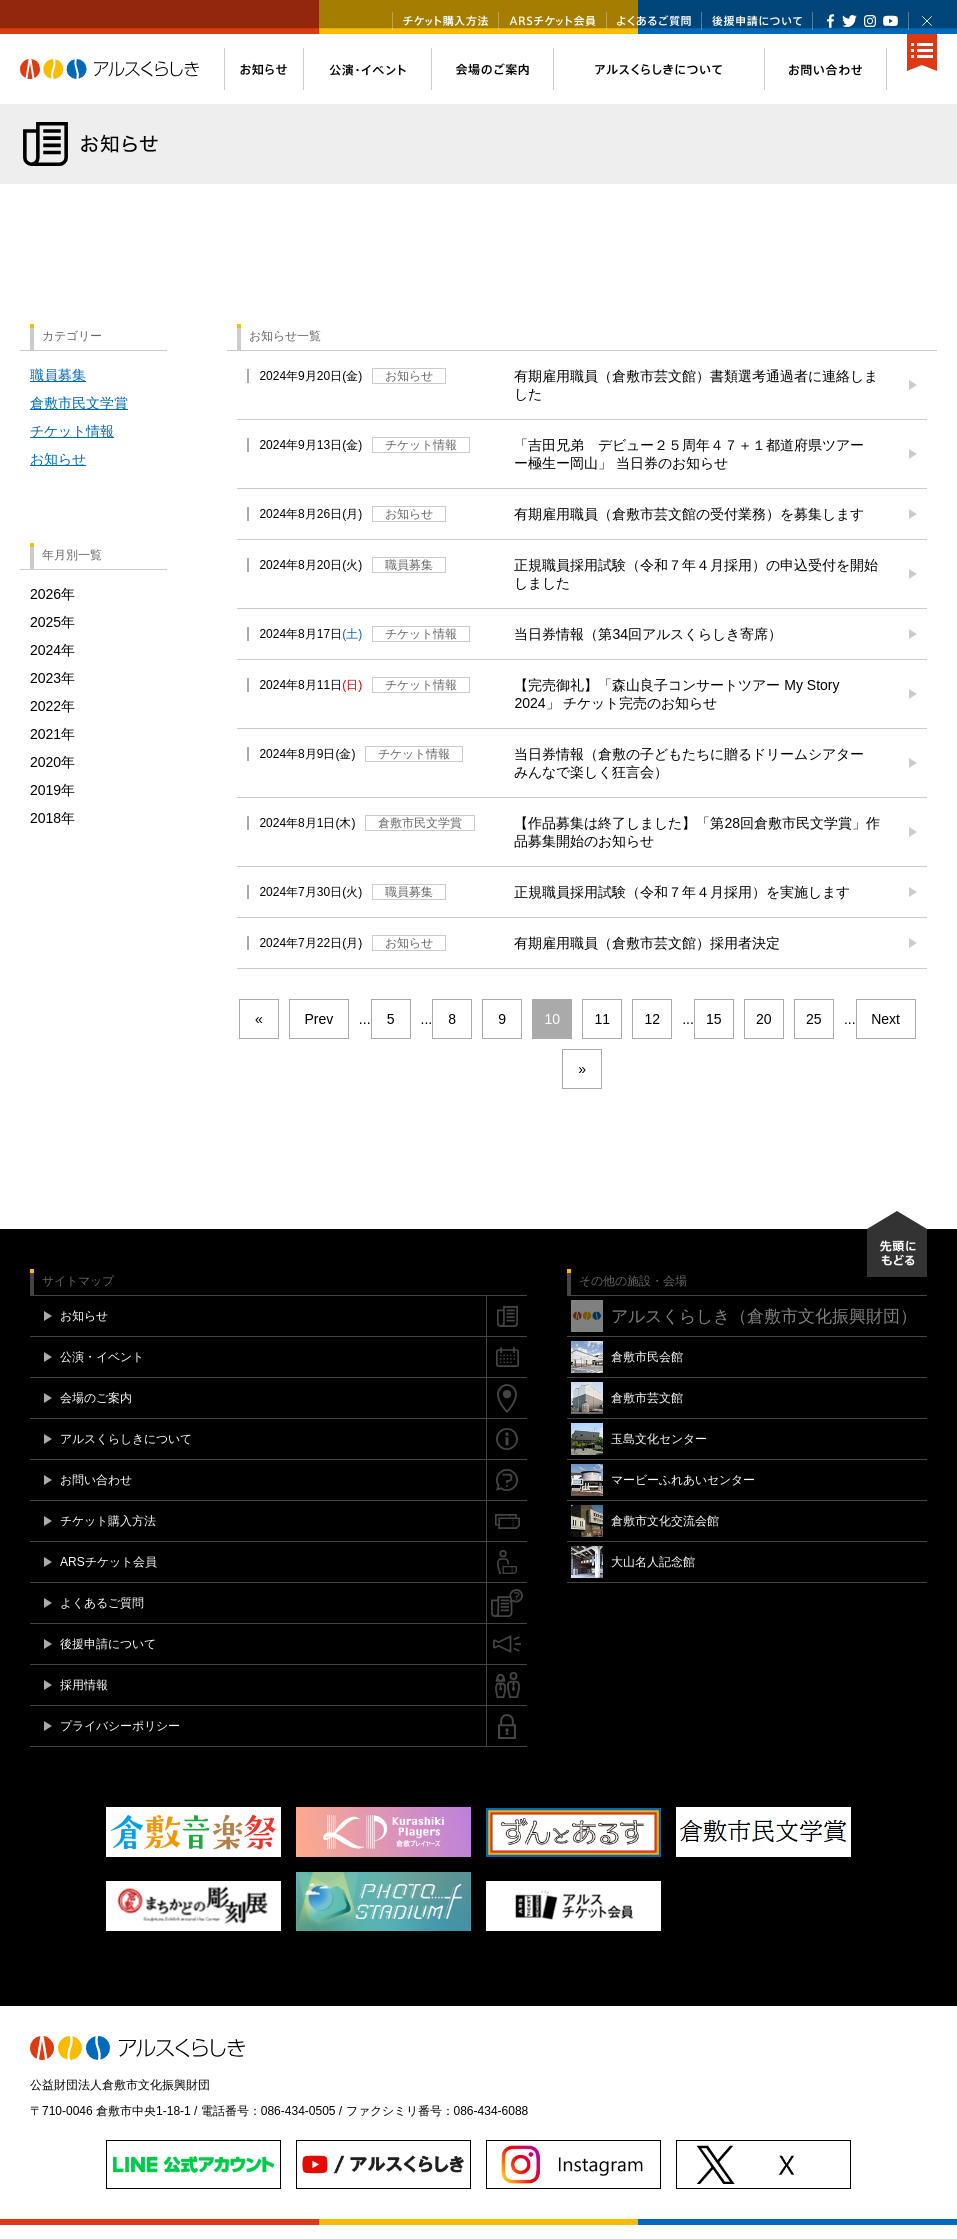 The image size is (957, 2239). What do you see at coordinates (58, 473) in the screenshot?
I see `お知らせ` at bounding box center [58, 473].